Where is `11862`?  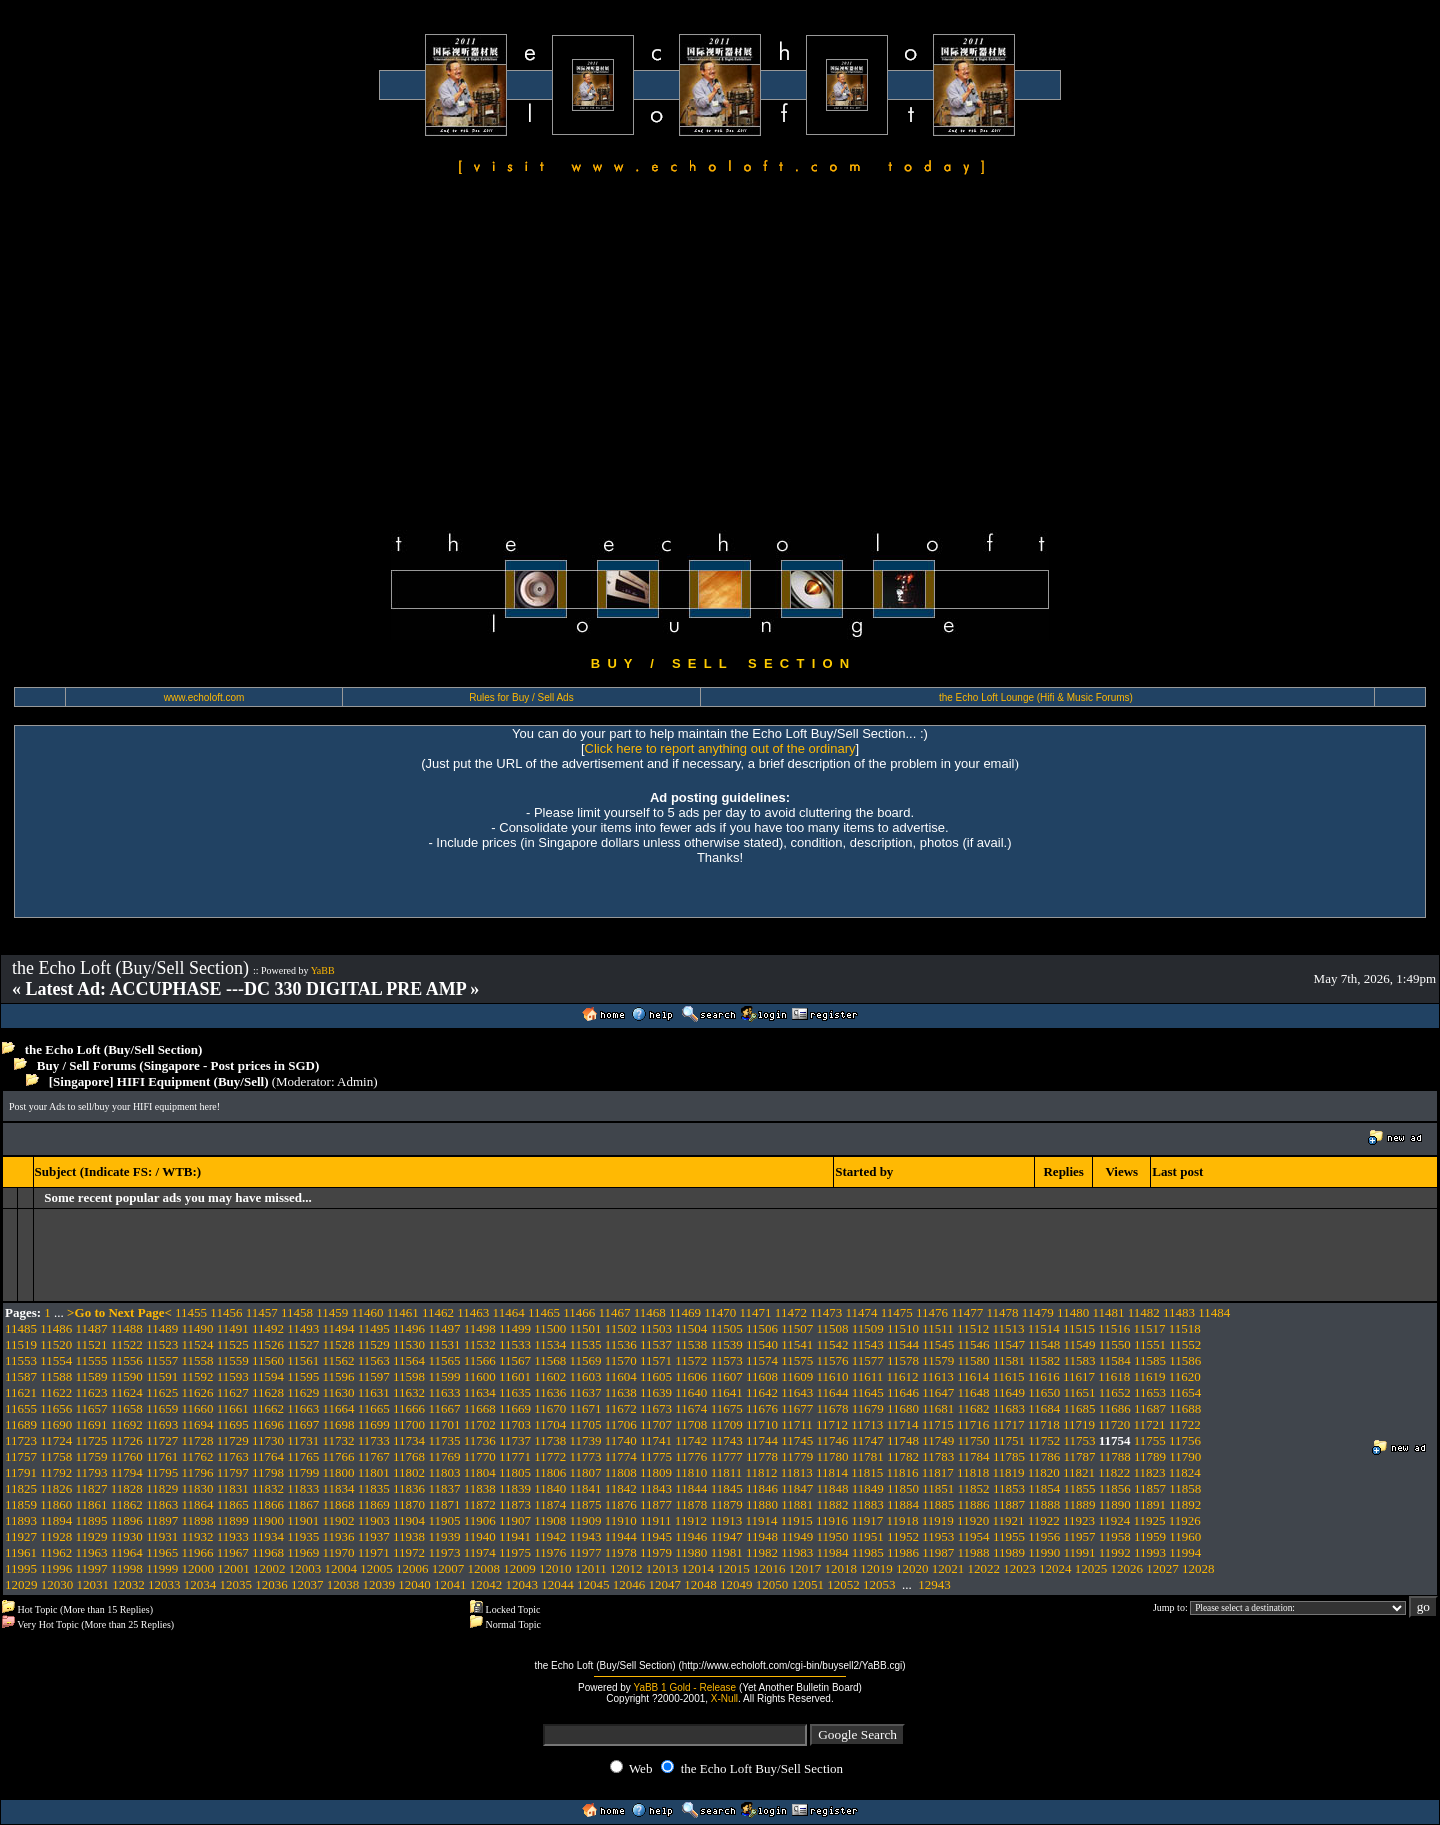
11862 is located at coordinates (127, 1504).